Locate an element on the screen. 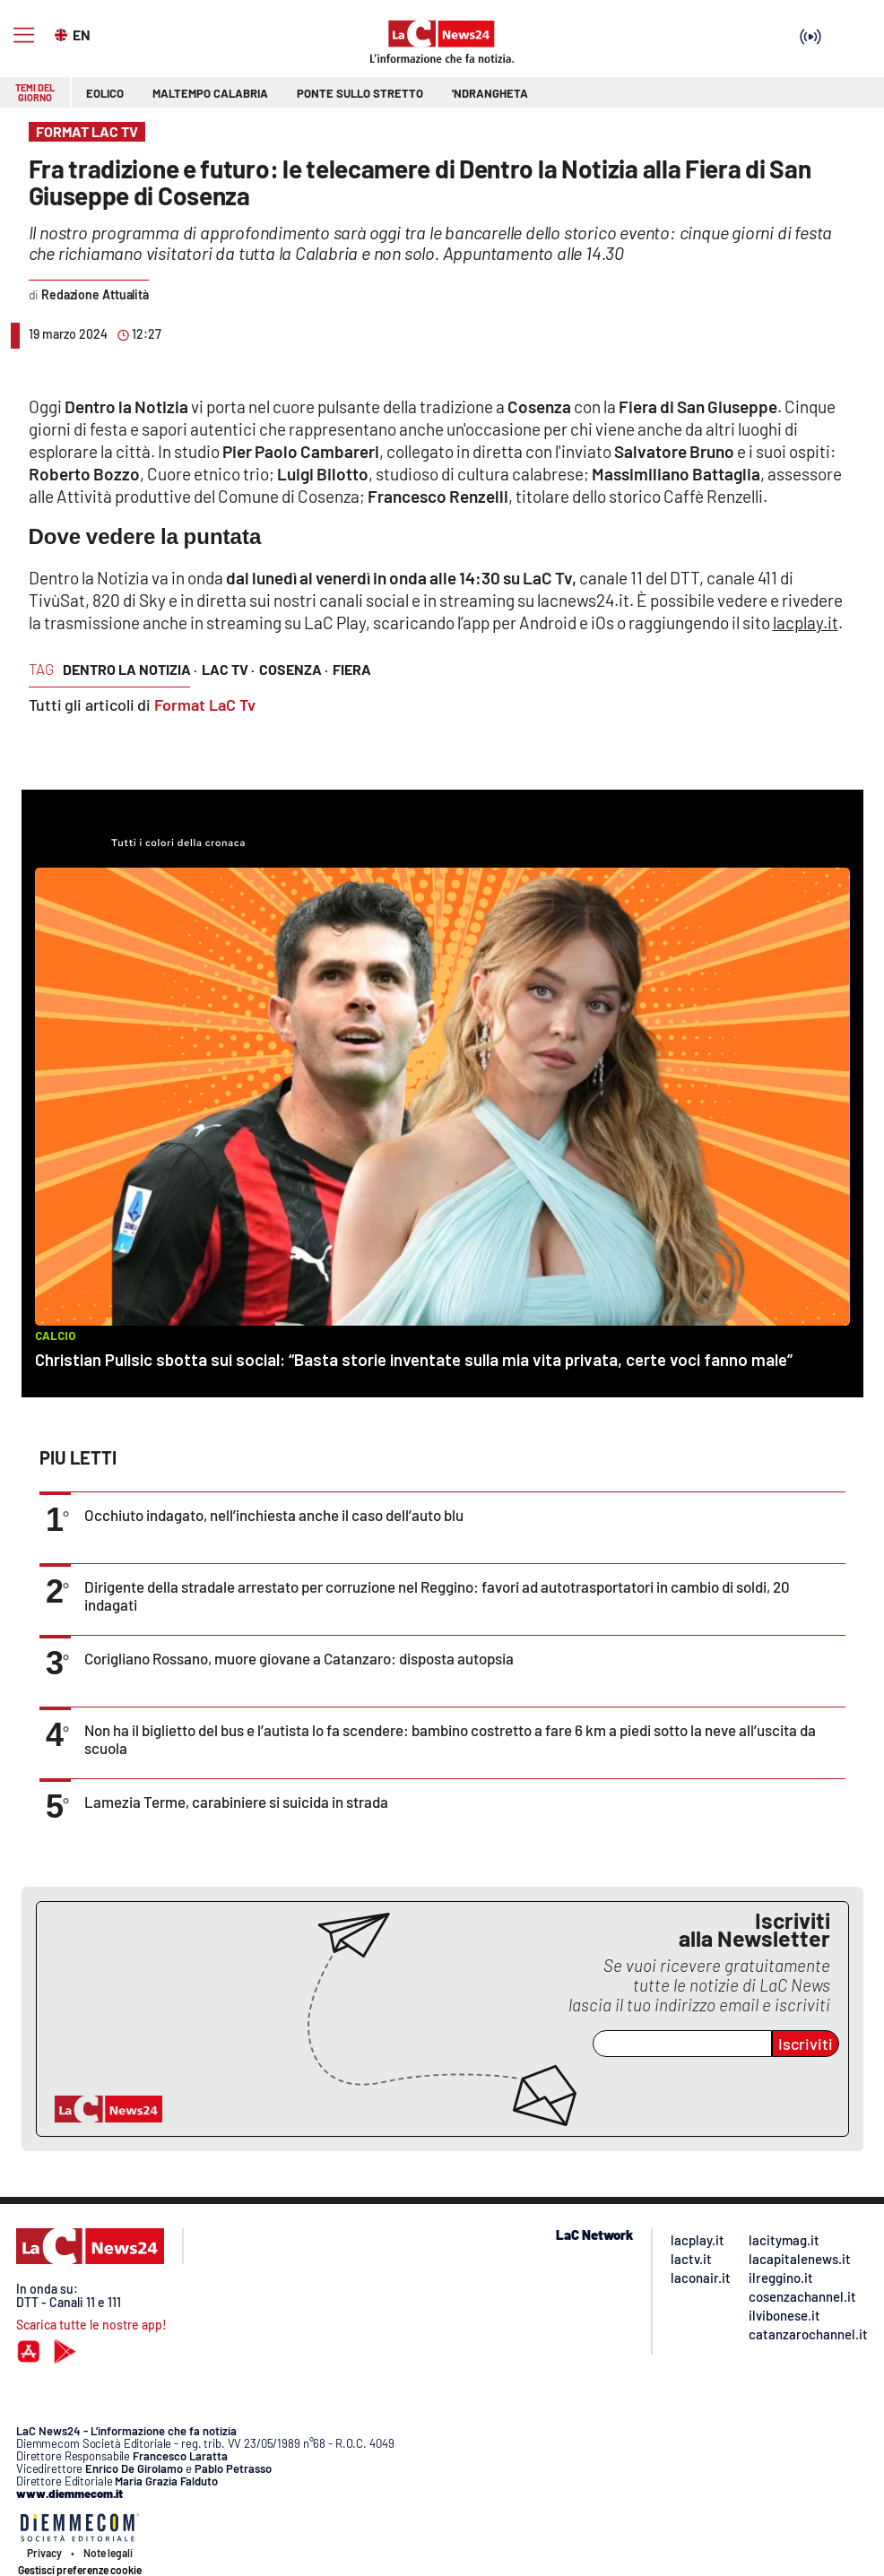 This screenshot has width=884, height=2576. lac tv · is located at coordinates (228, 669).